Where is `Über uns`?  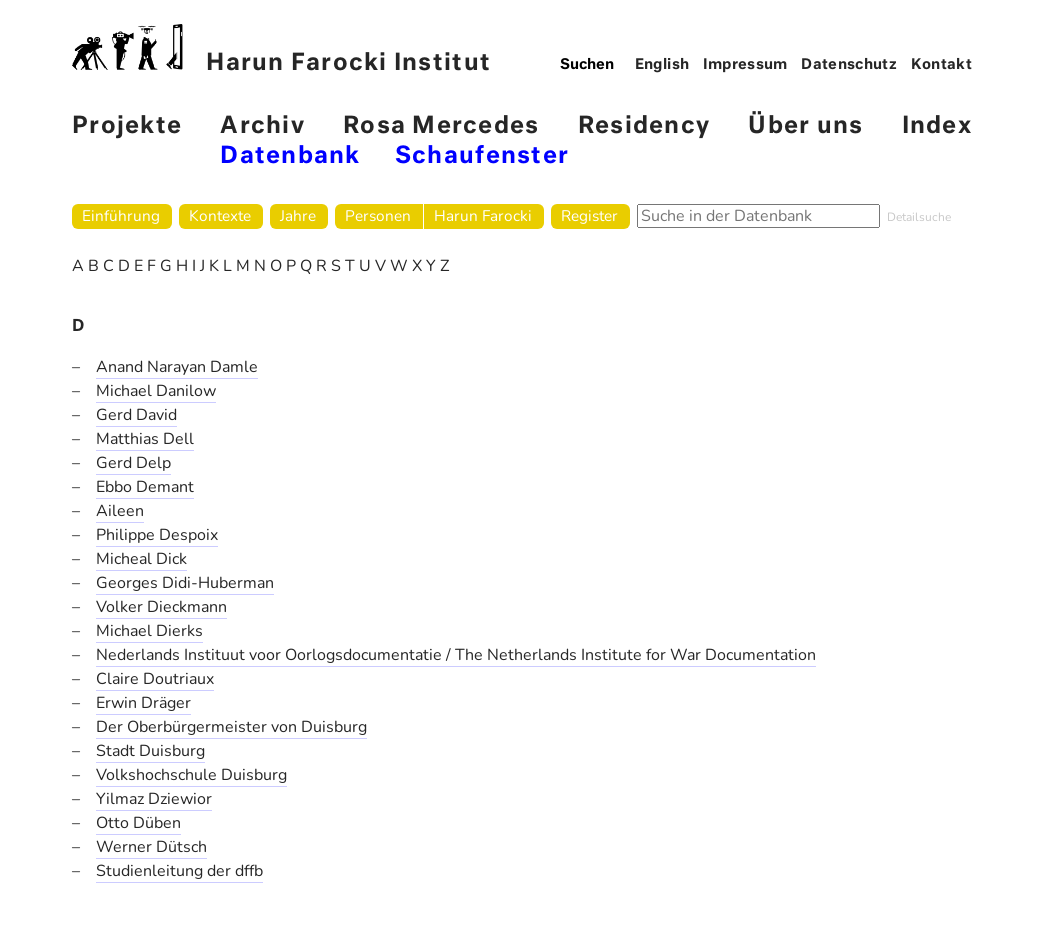
Über uns is located at coordinates (805, 126).